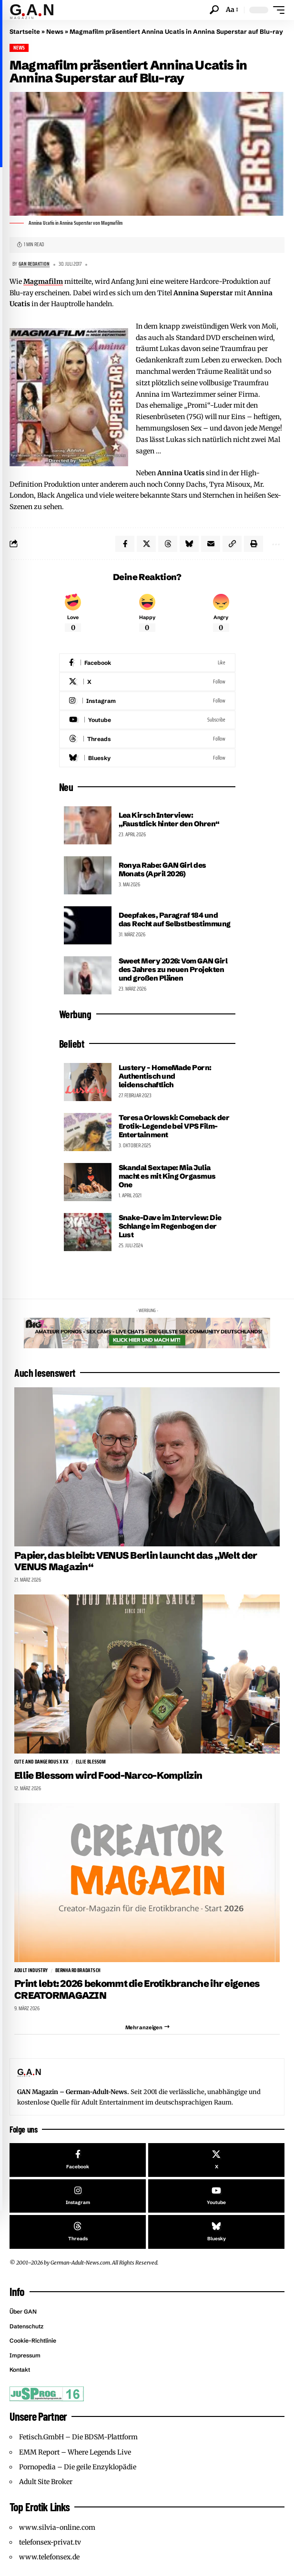  What do you see at coordinates (78, 2437) in the screenshot?
I see `Fetisch.GmbH – Die BDSM-Plattform` at bounding box center [78, 2437].